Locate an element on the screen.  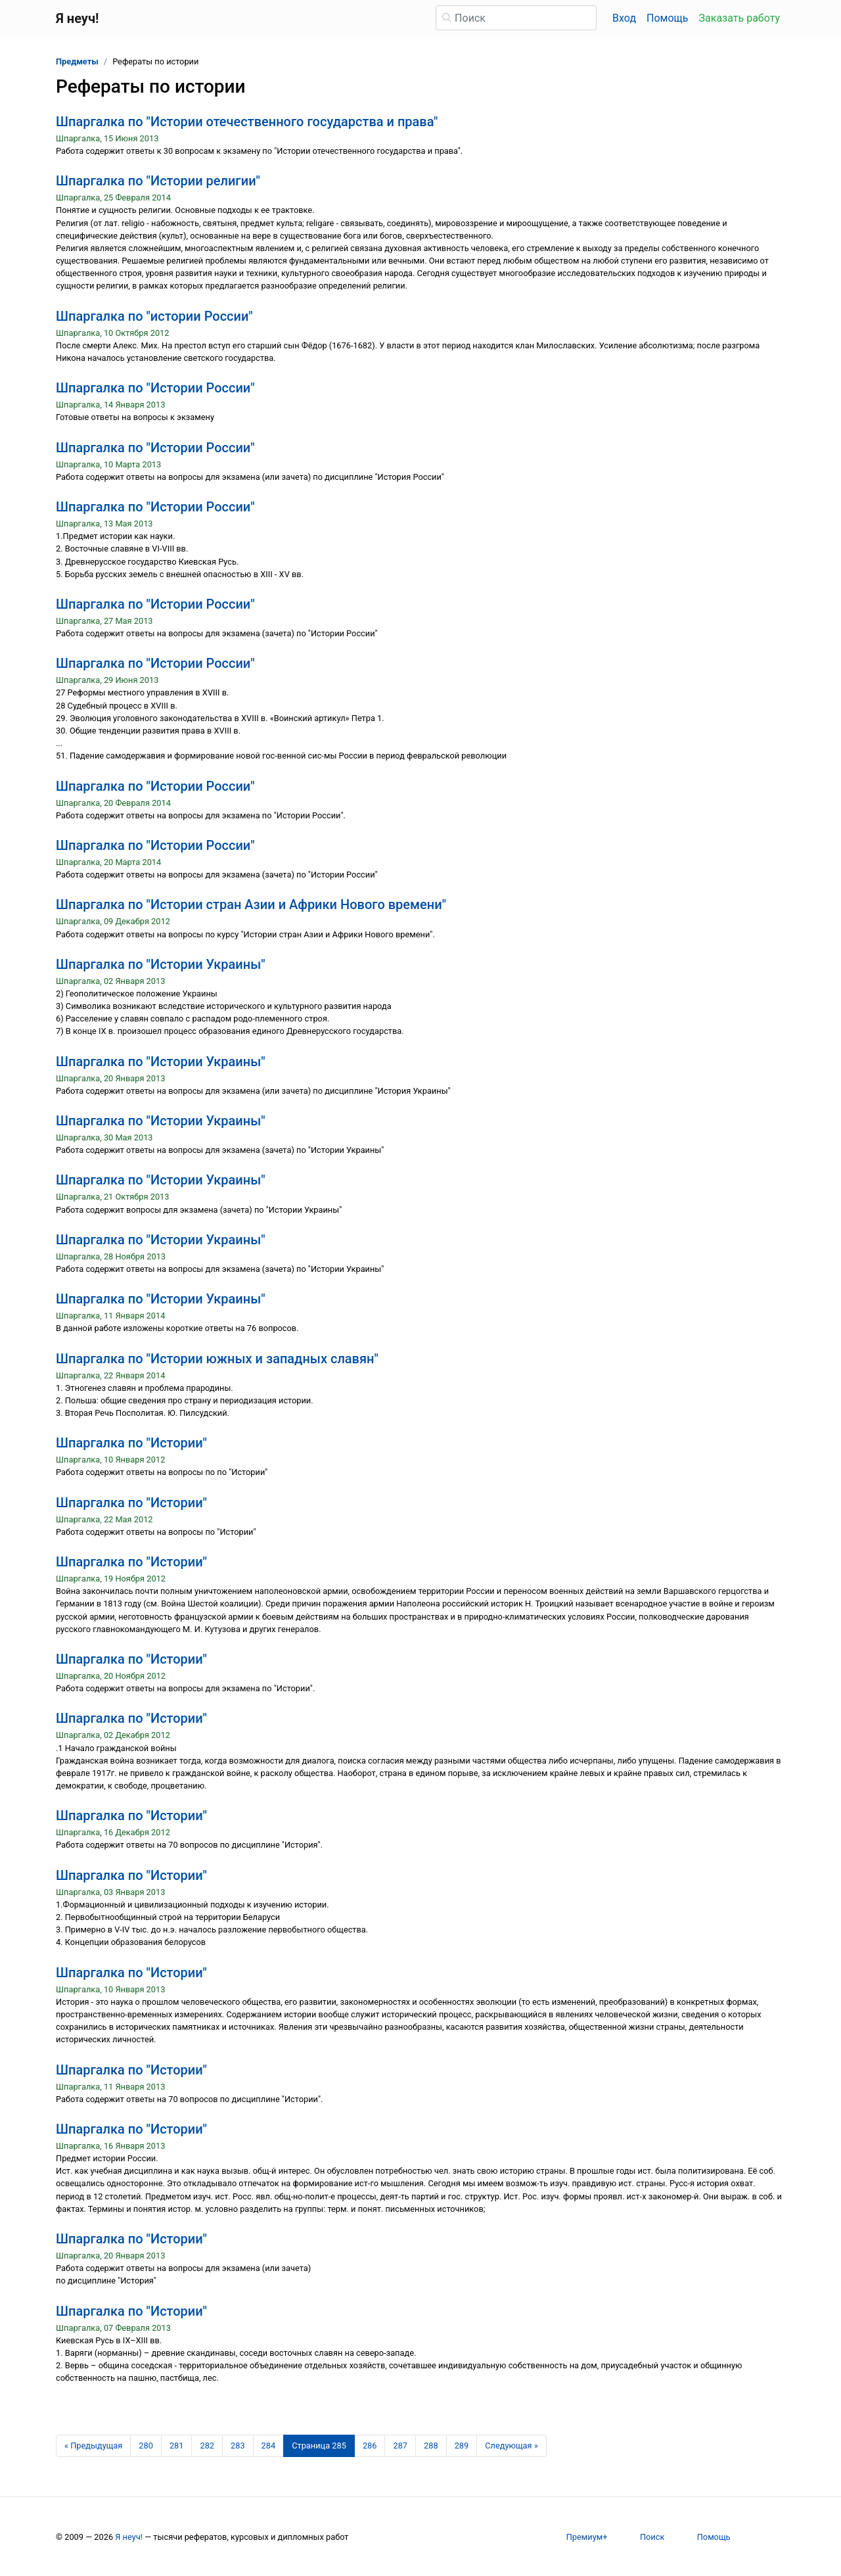
Шпаргалка по "истории России" is located at coordinates (154, 316).